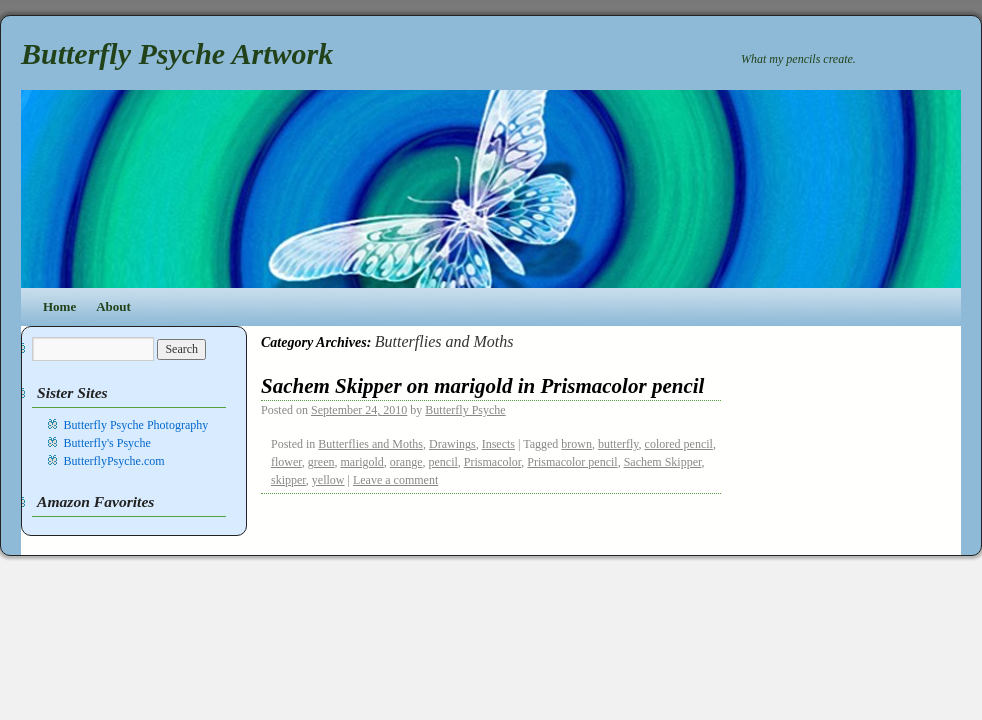 The width and height of the screenshot is (982, 720). I want to click on Drawings, so click(452, 444).